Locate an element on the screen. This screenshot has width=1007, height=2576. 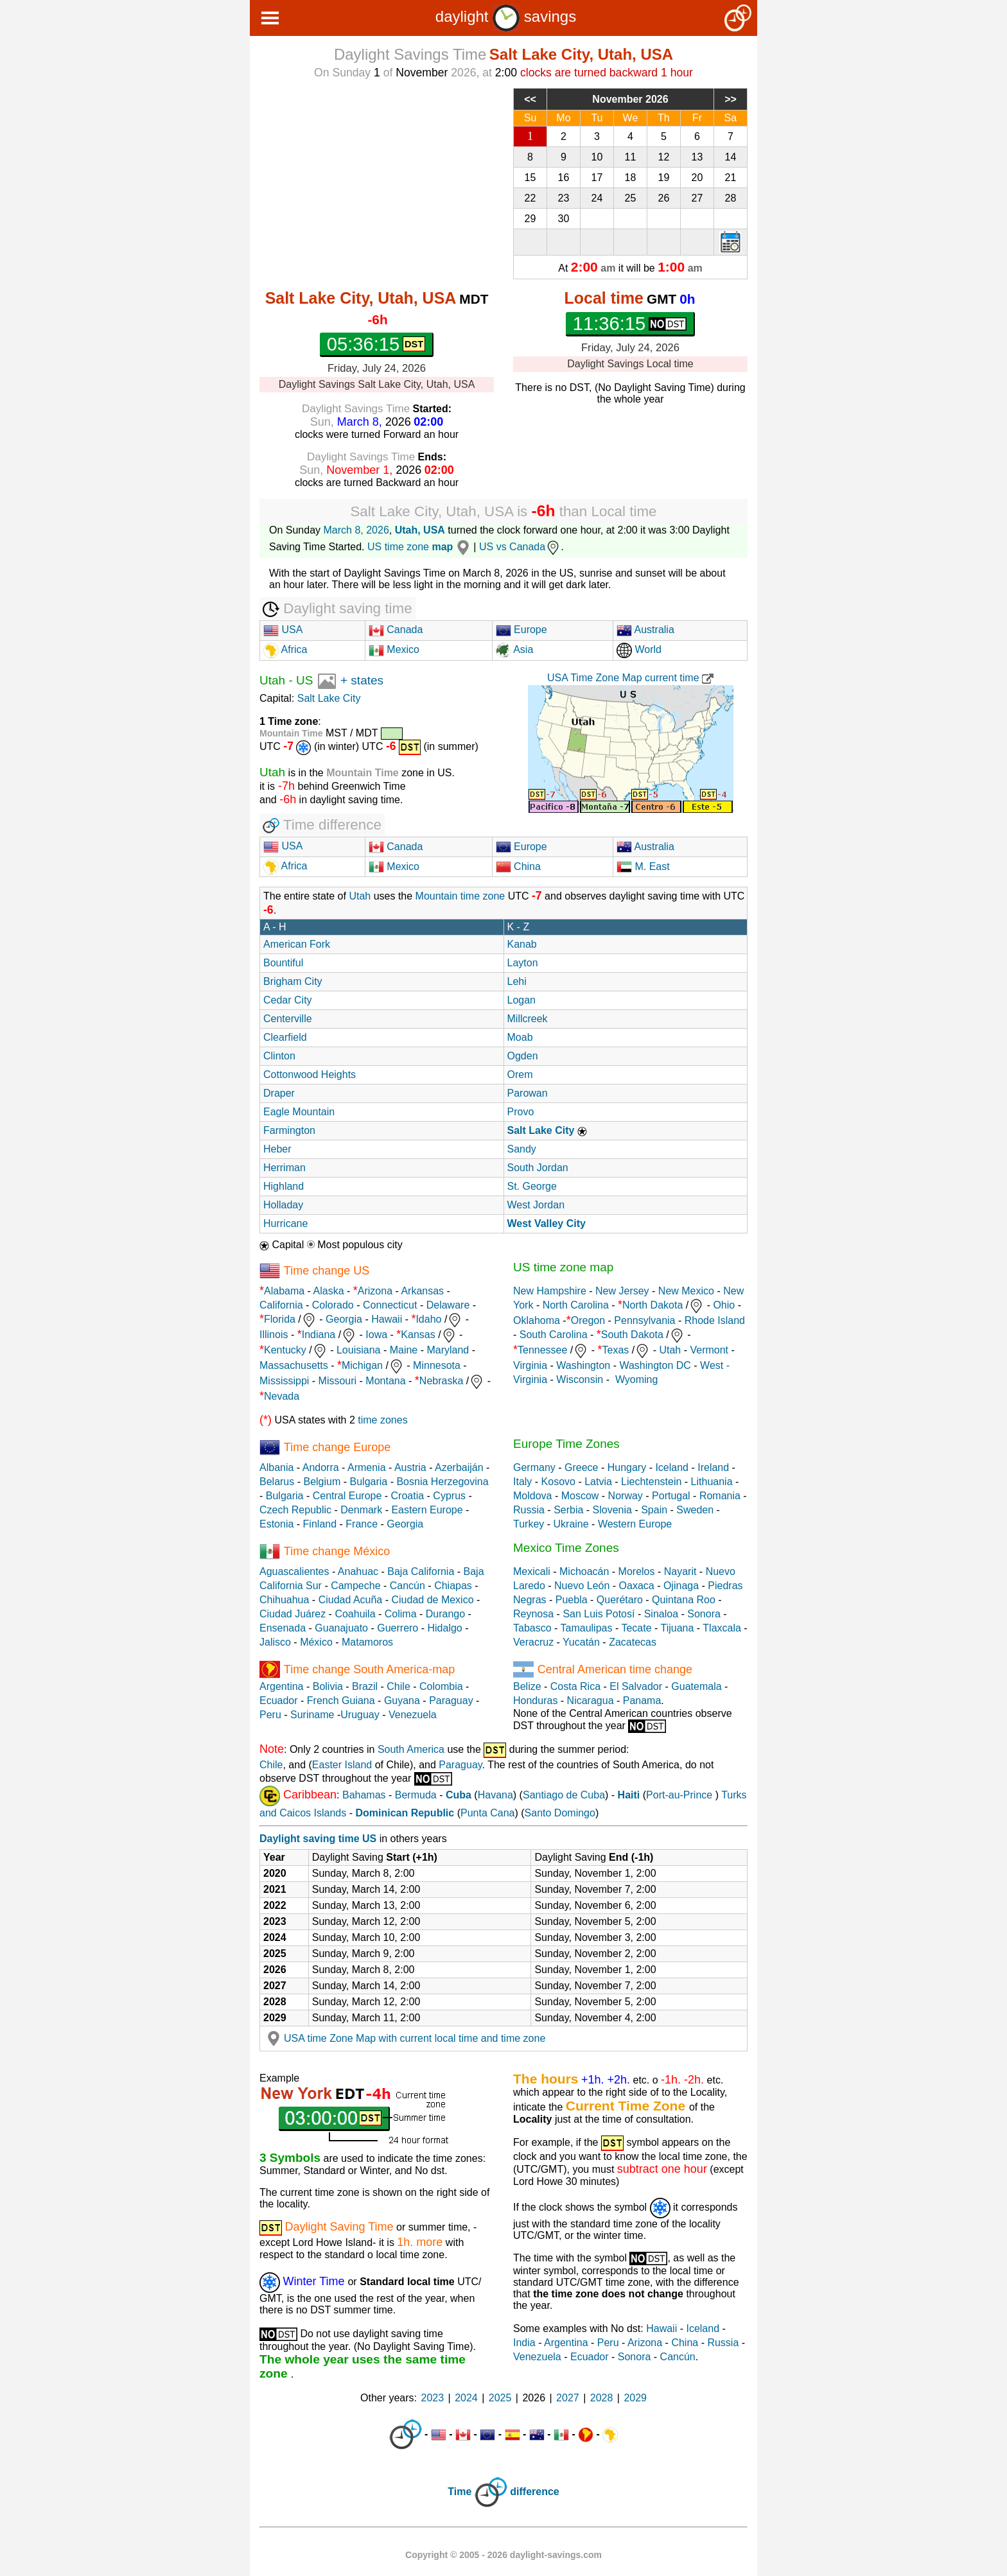
Oklahoma is located at coordinates (536, 1320).